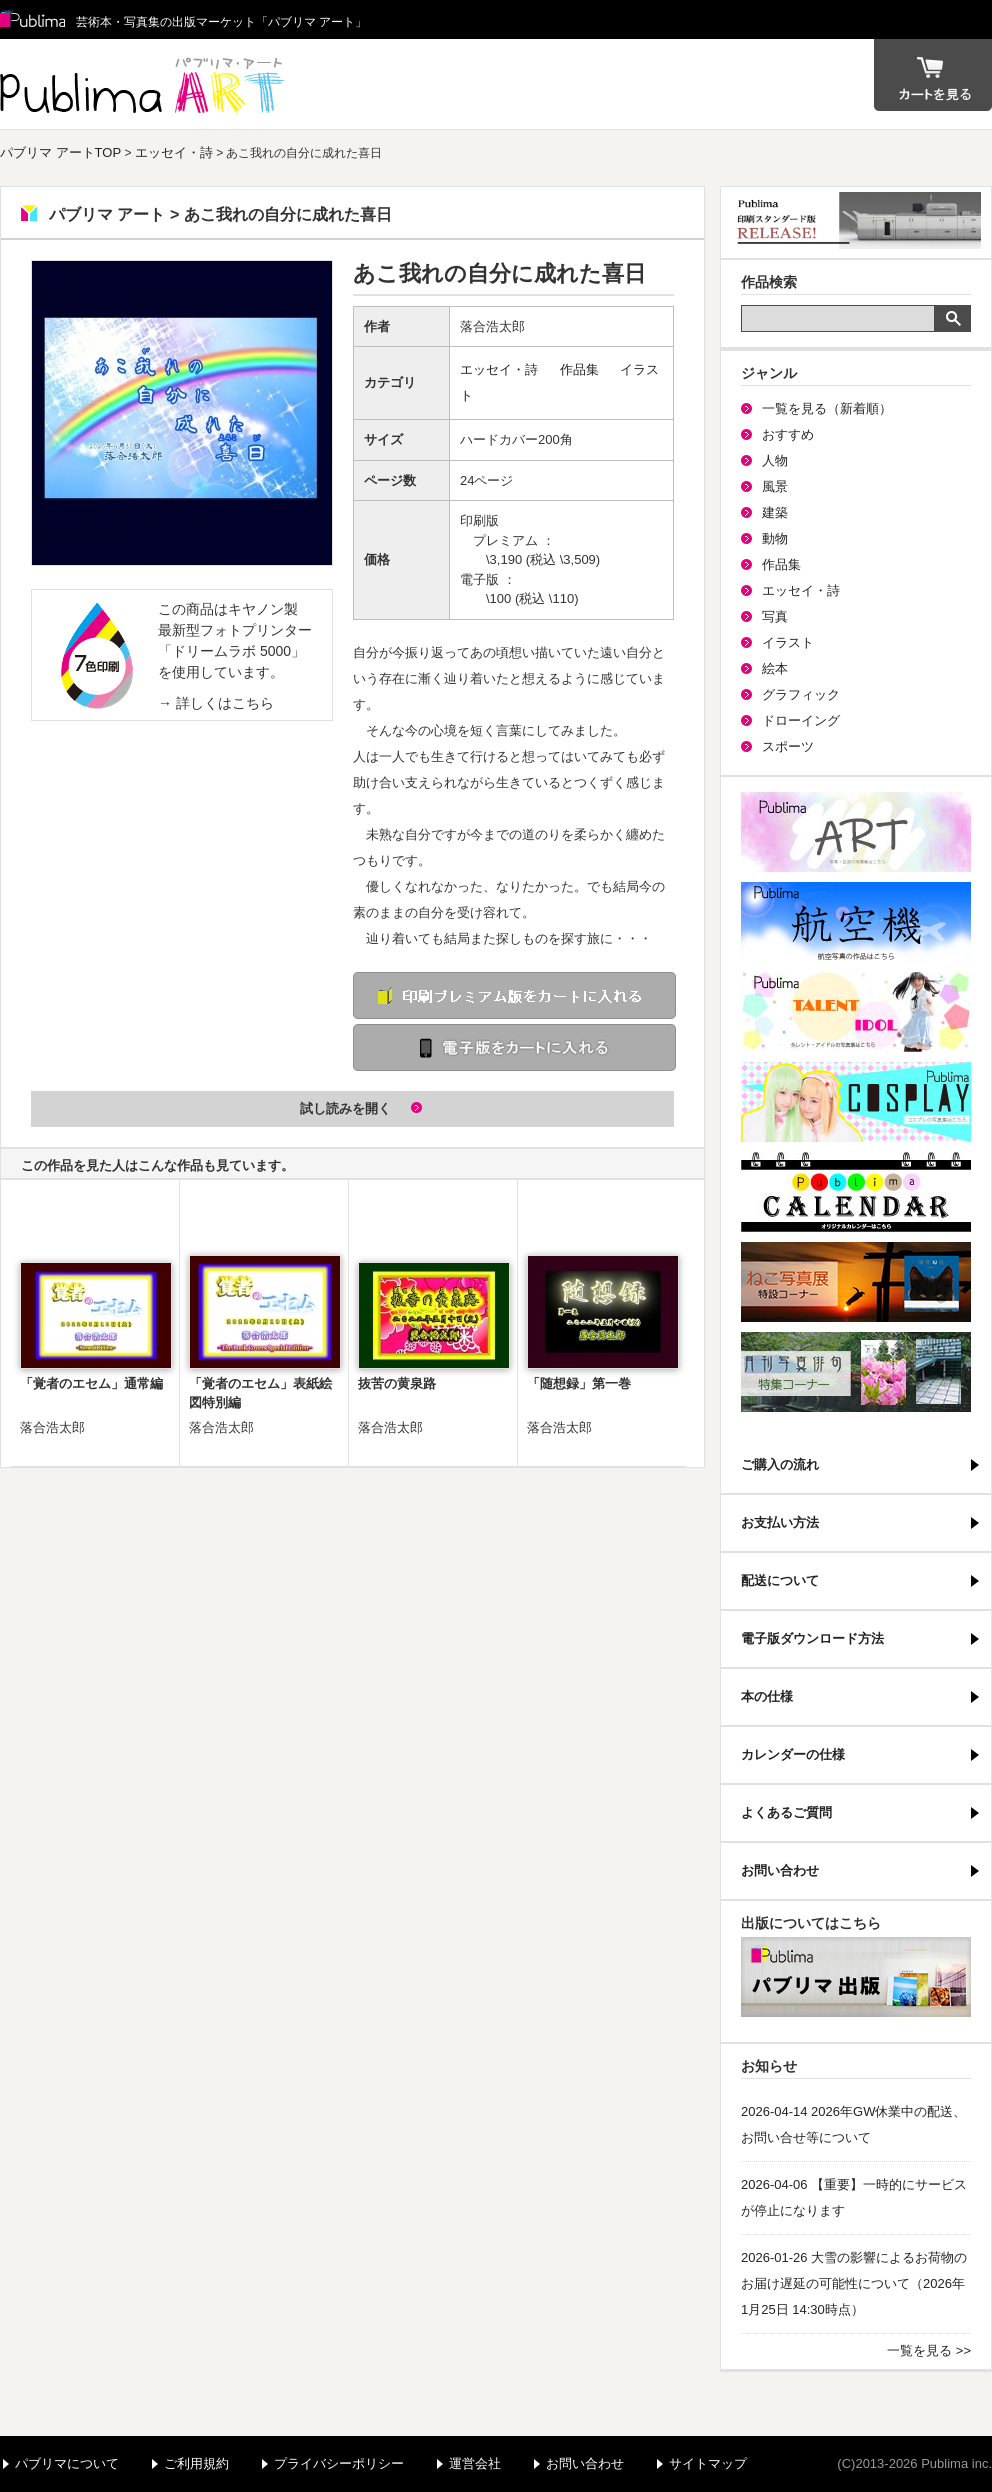  What do you see at coordinates (856, 922) in the screenshot?
I see `航空機` at bounding box center [856, 922].